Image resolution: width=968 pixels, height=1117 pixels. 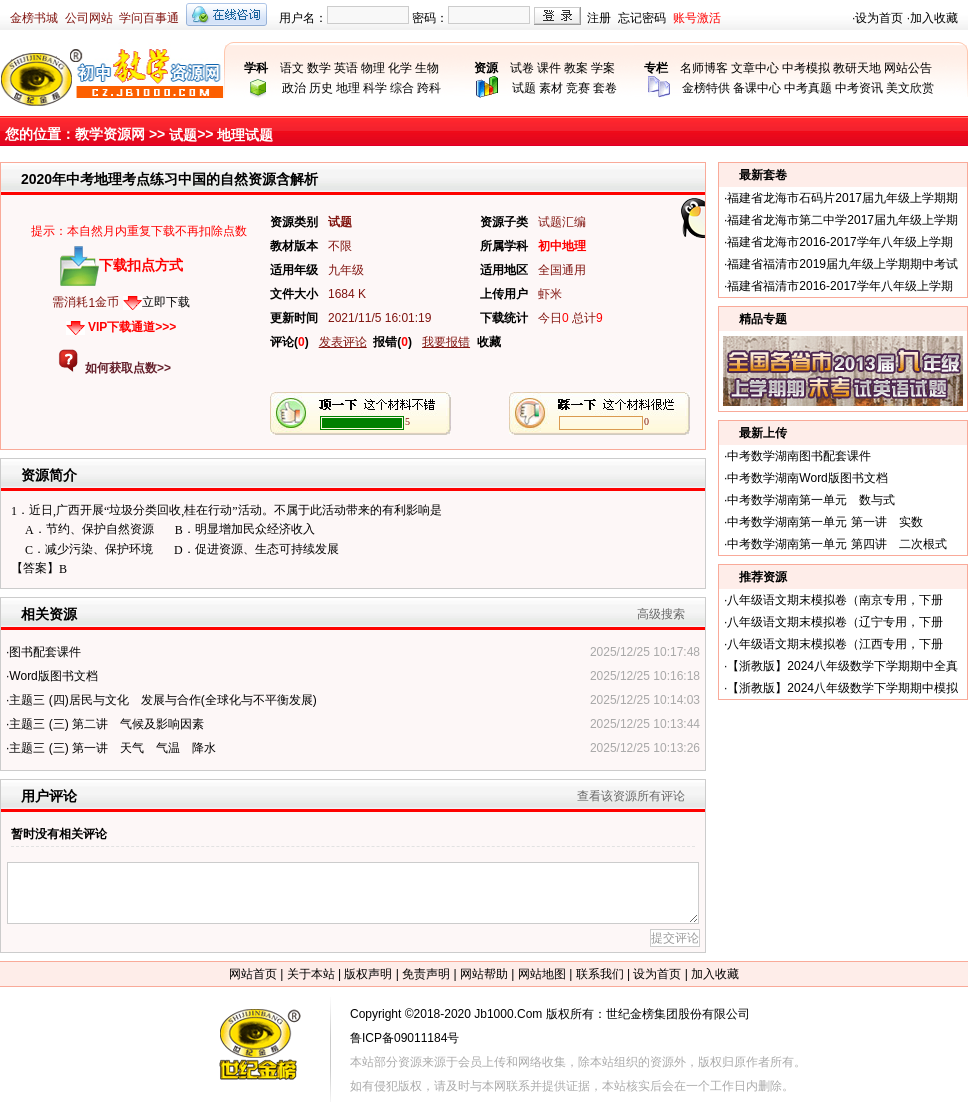 I want to click on Jb1000.Com, so click(x=508, y=1014).